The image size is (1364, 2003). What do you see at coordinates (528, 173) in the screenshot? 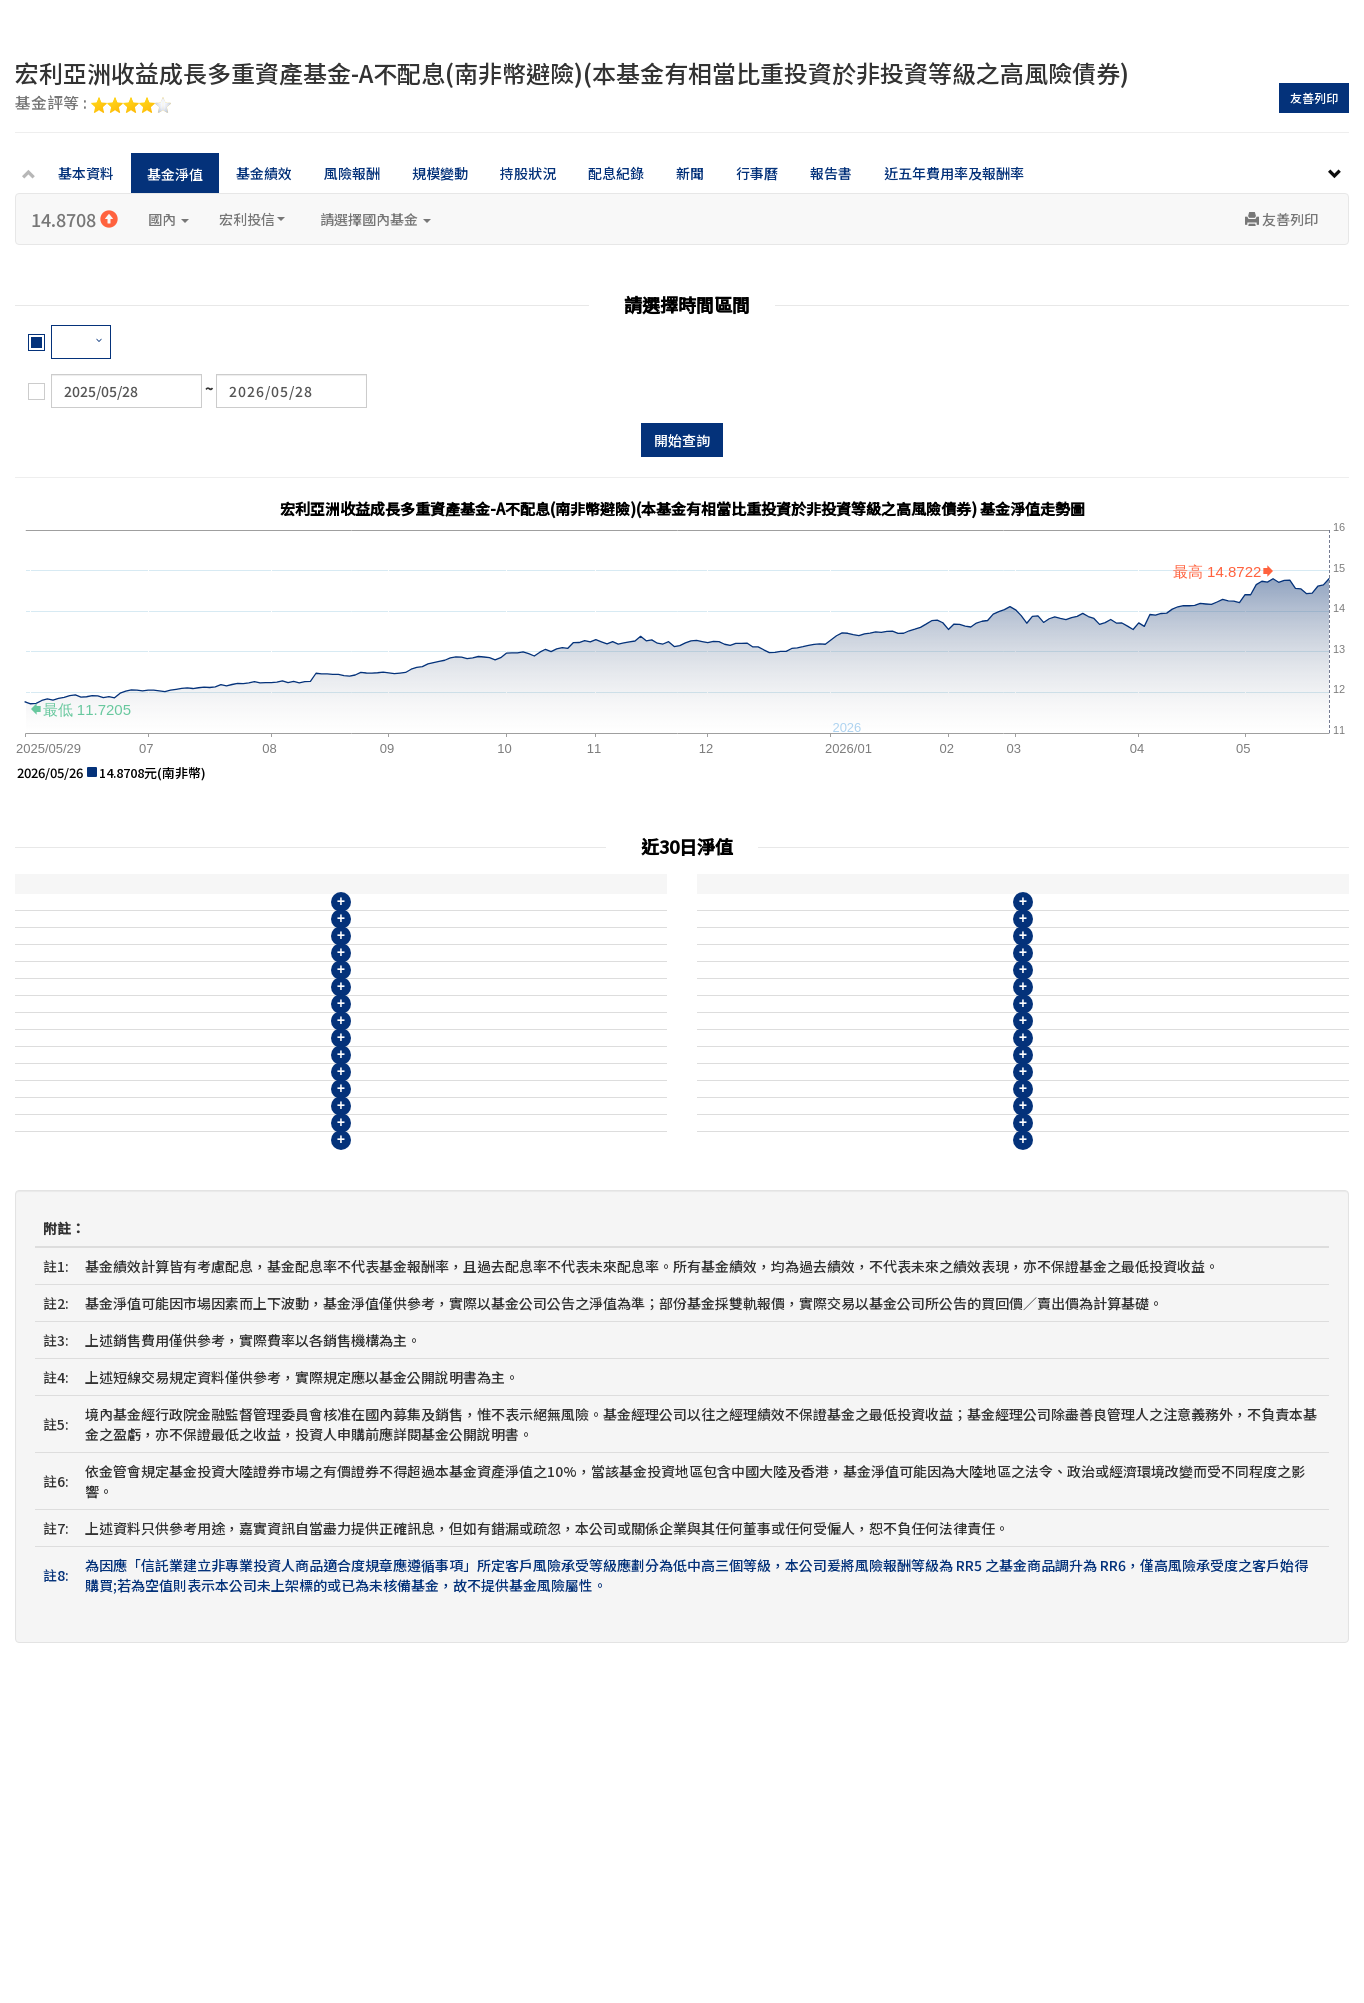
I see `持股狀況` at bounding box center [528, 173].